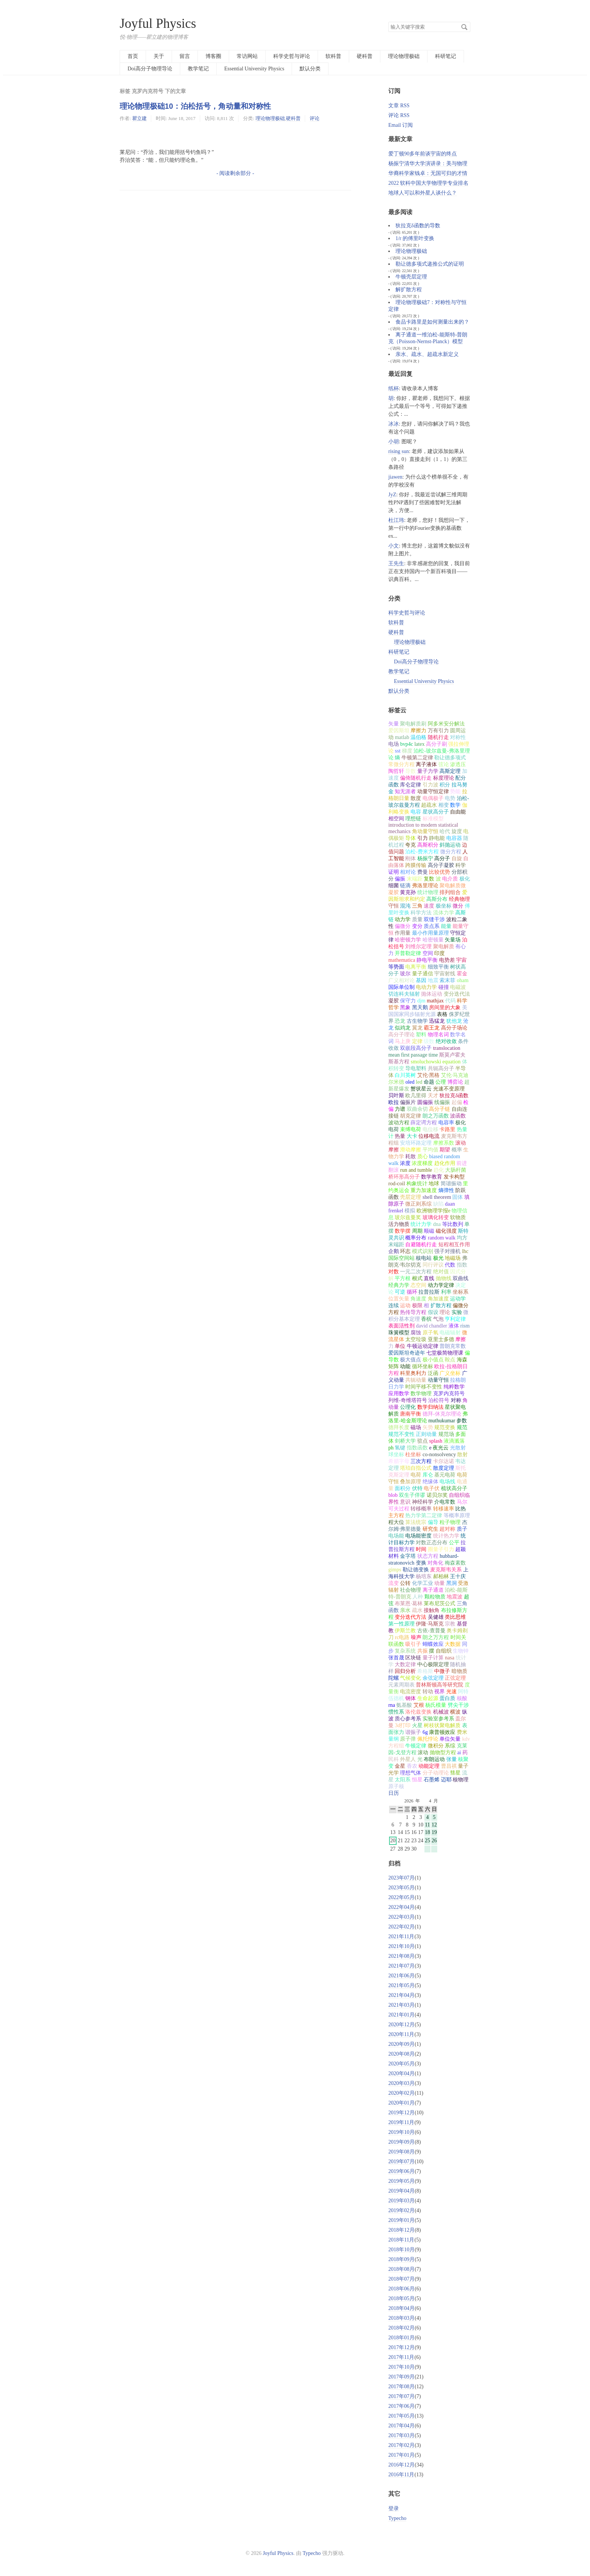 The width and height of the screenshot is (590, 2576). Describe the element at coordinates (422, 973) in the screenshot. I see `量子通信` at that location.